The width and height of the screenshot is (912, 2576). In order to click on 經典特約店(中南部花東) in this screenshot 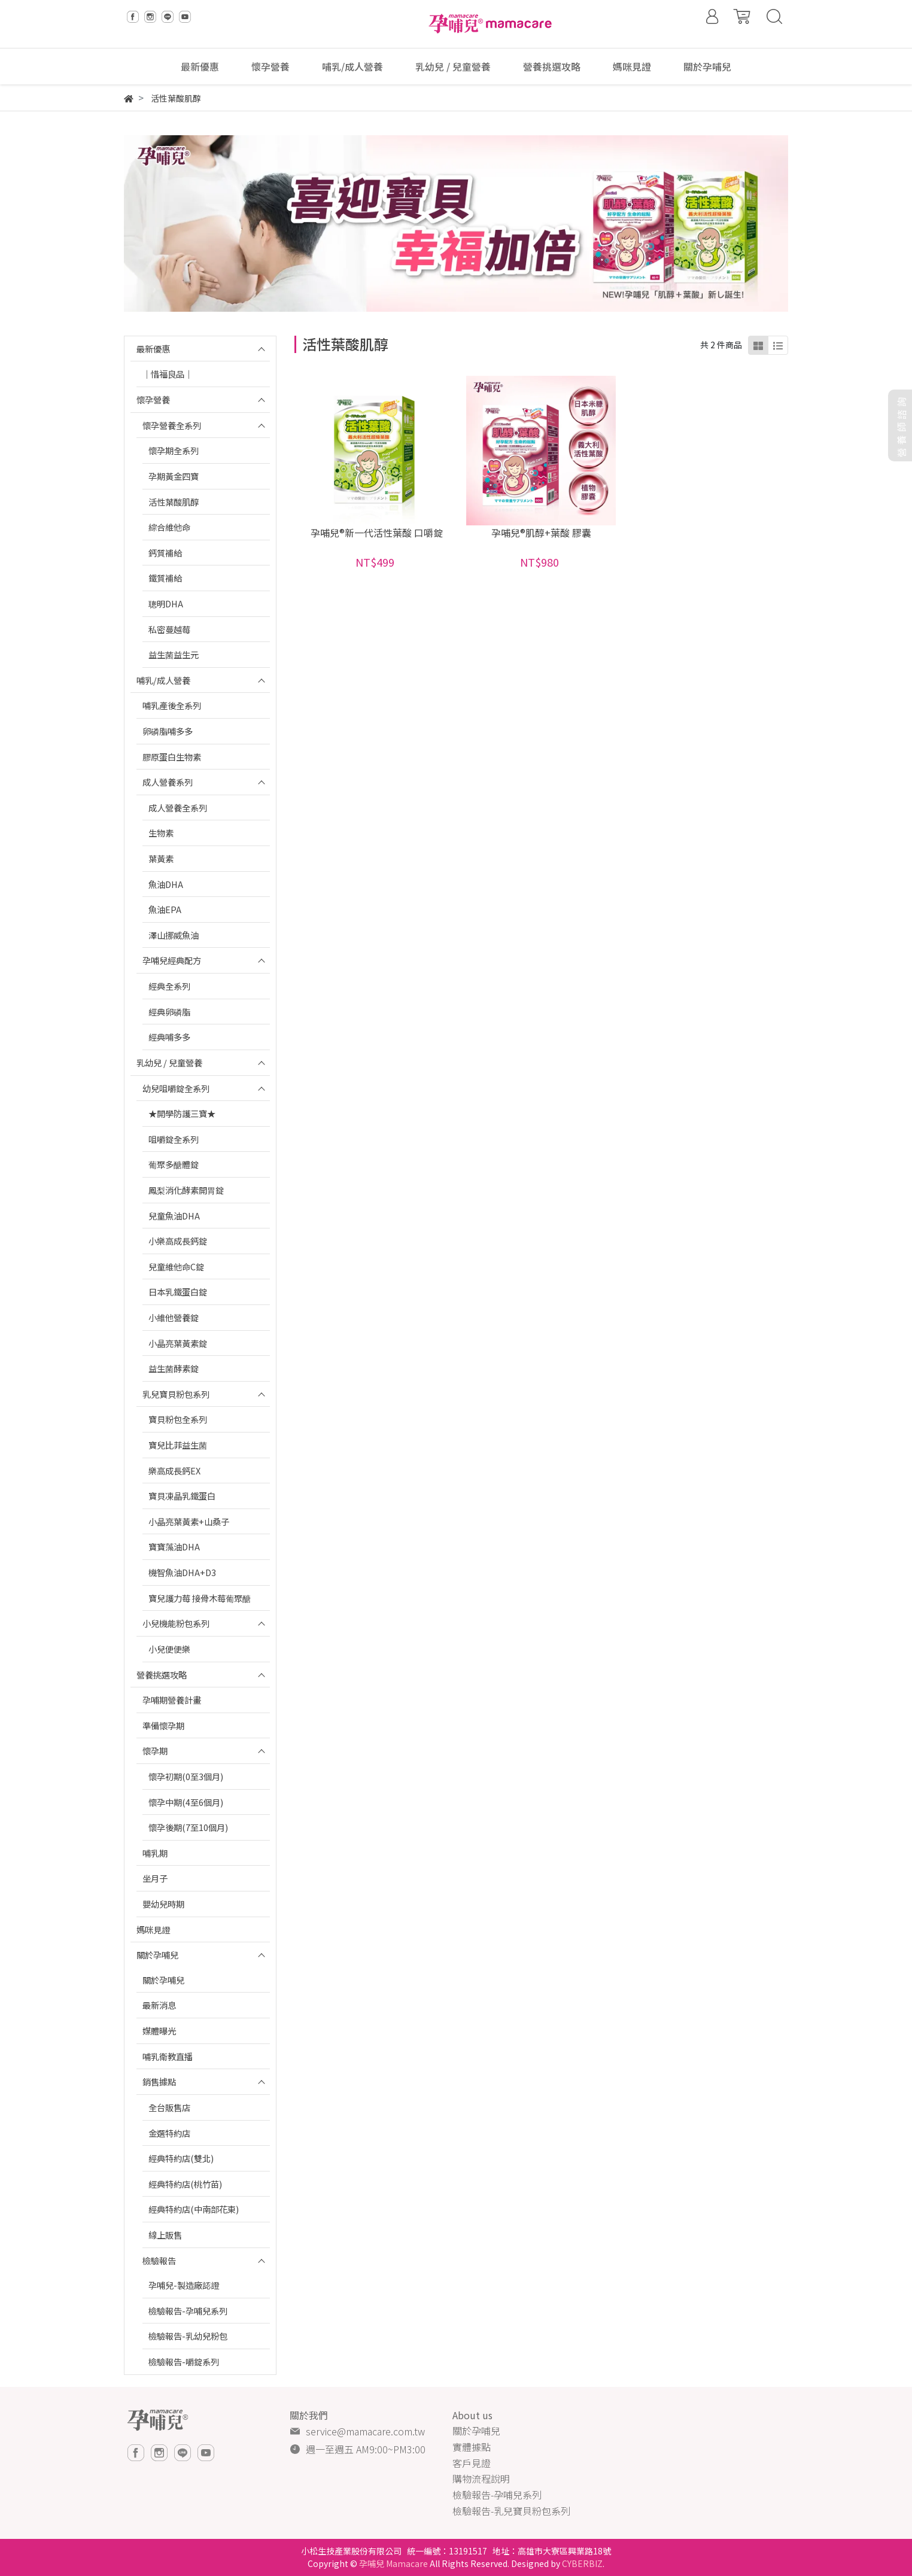, I will do `click(193, 2209)`.